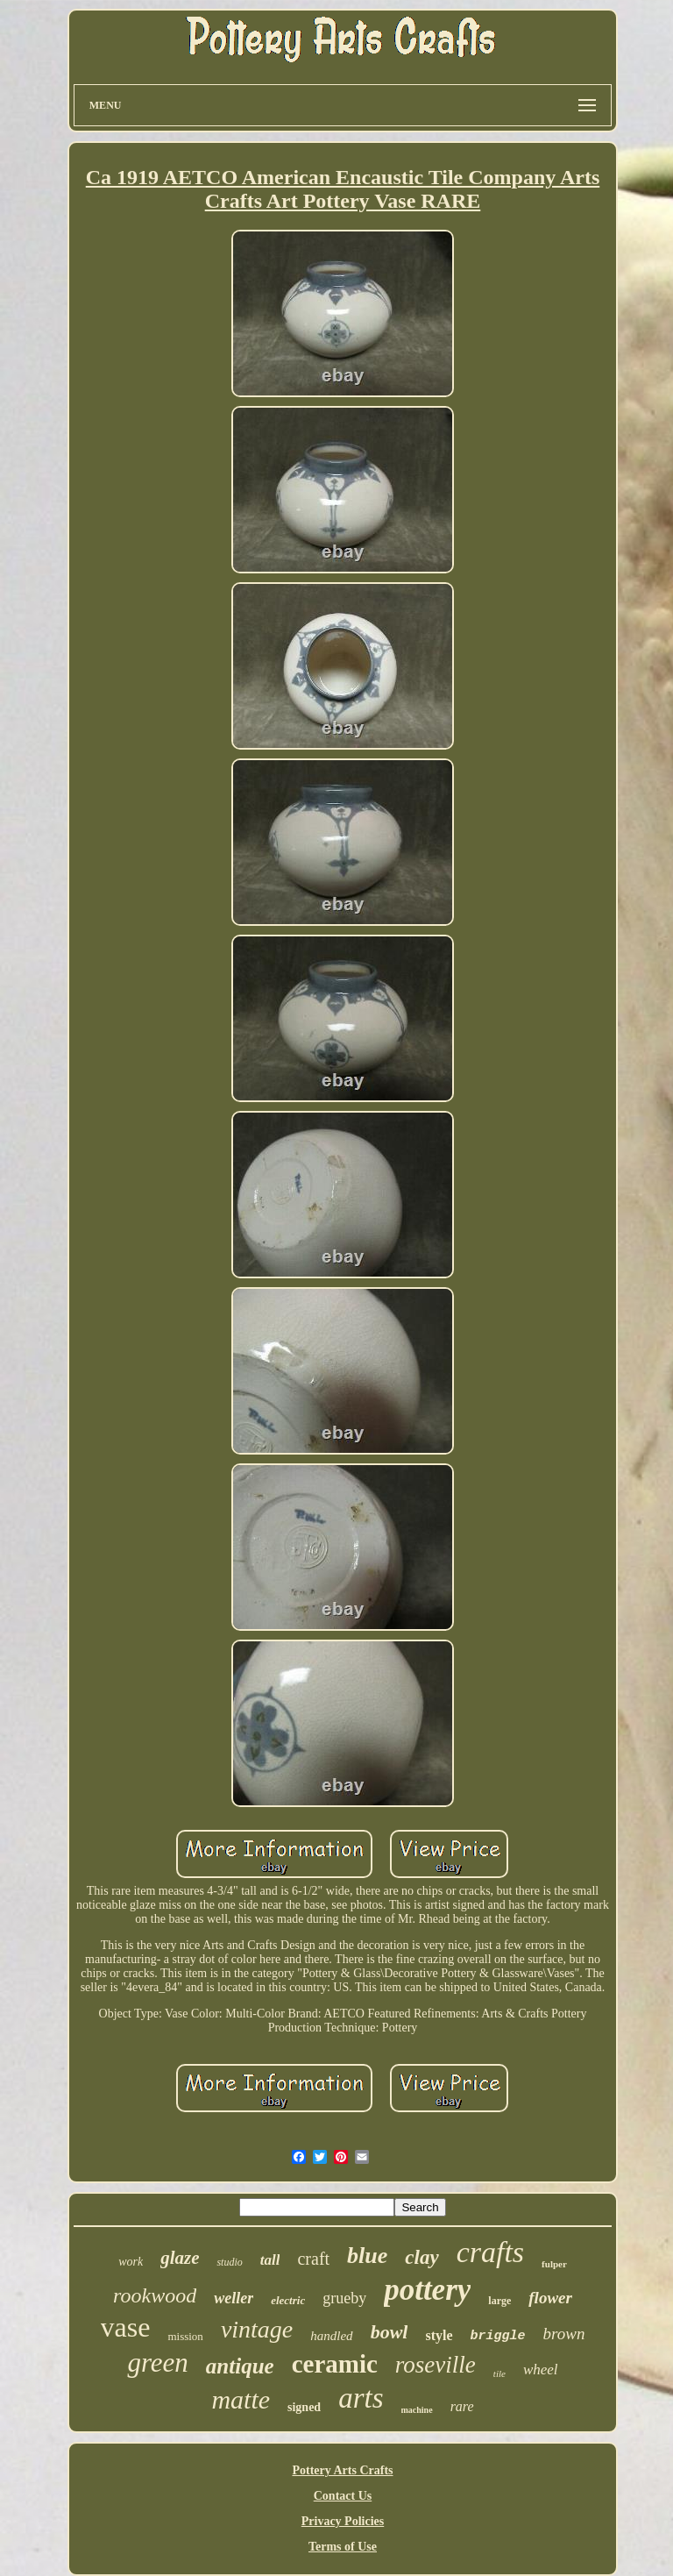 The width and height of the screenshot is (673, 2576). Describe the element at coordinates (288, 2300) in the screenshot. I see `electric` at that location.